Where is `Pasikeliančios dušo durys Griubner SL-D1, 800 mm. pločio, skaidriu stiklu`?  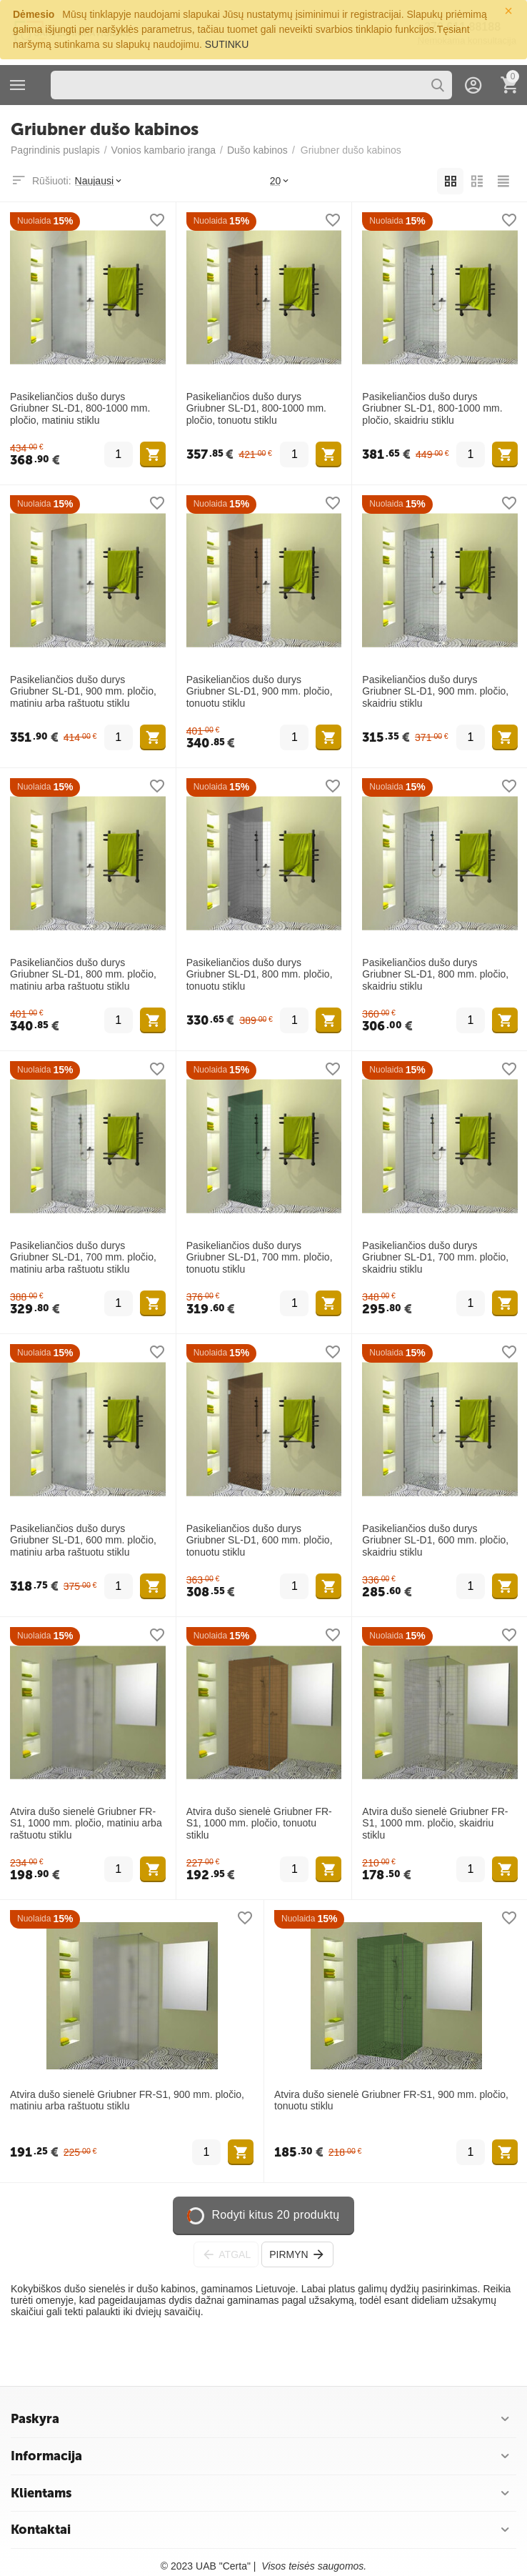
Pasikeliančios dušo durys Griubner SL-D1, 800 mm. pločio, skaidriu stiklu is located at coordinates (435, 975).